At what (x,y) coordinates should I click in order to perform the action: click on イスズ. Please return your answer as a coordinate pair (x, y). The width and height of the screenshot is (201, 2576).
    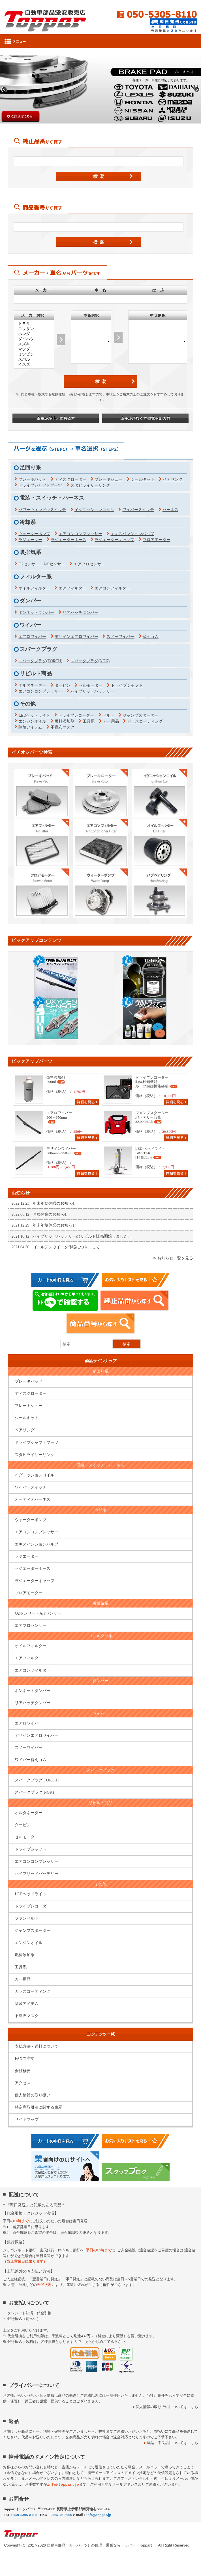
    Looking at the image, I should click on (34, 364).